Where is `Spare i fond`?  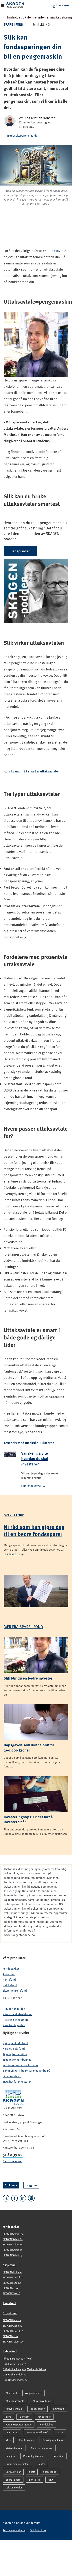
Spare i fond is located at coordinates (13, 24).